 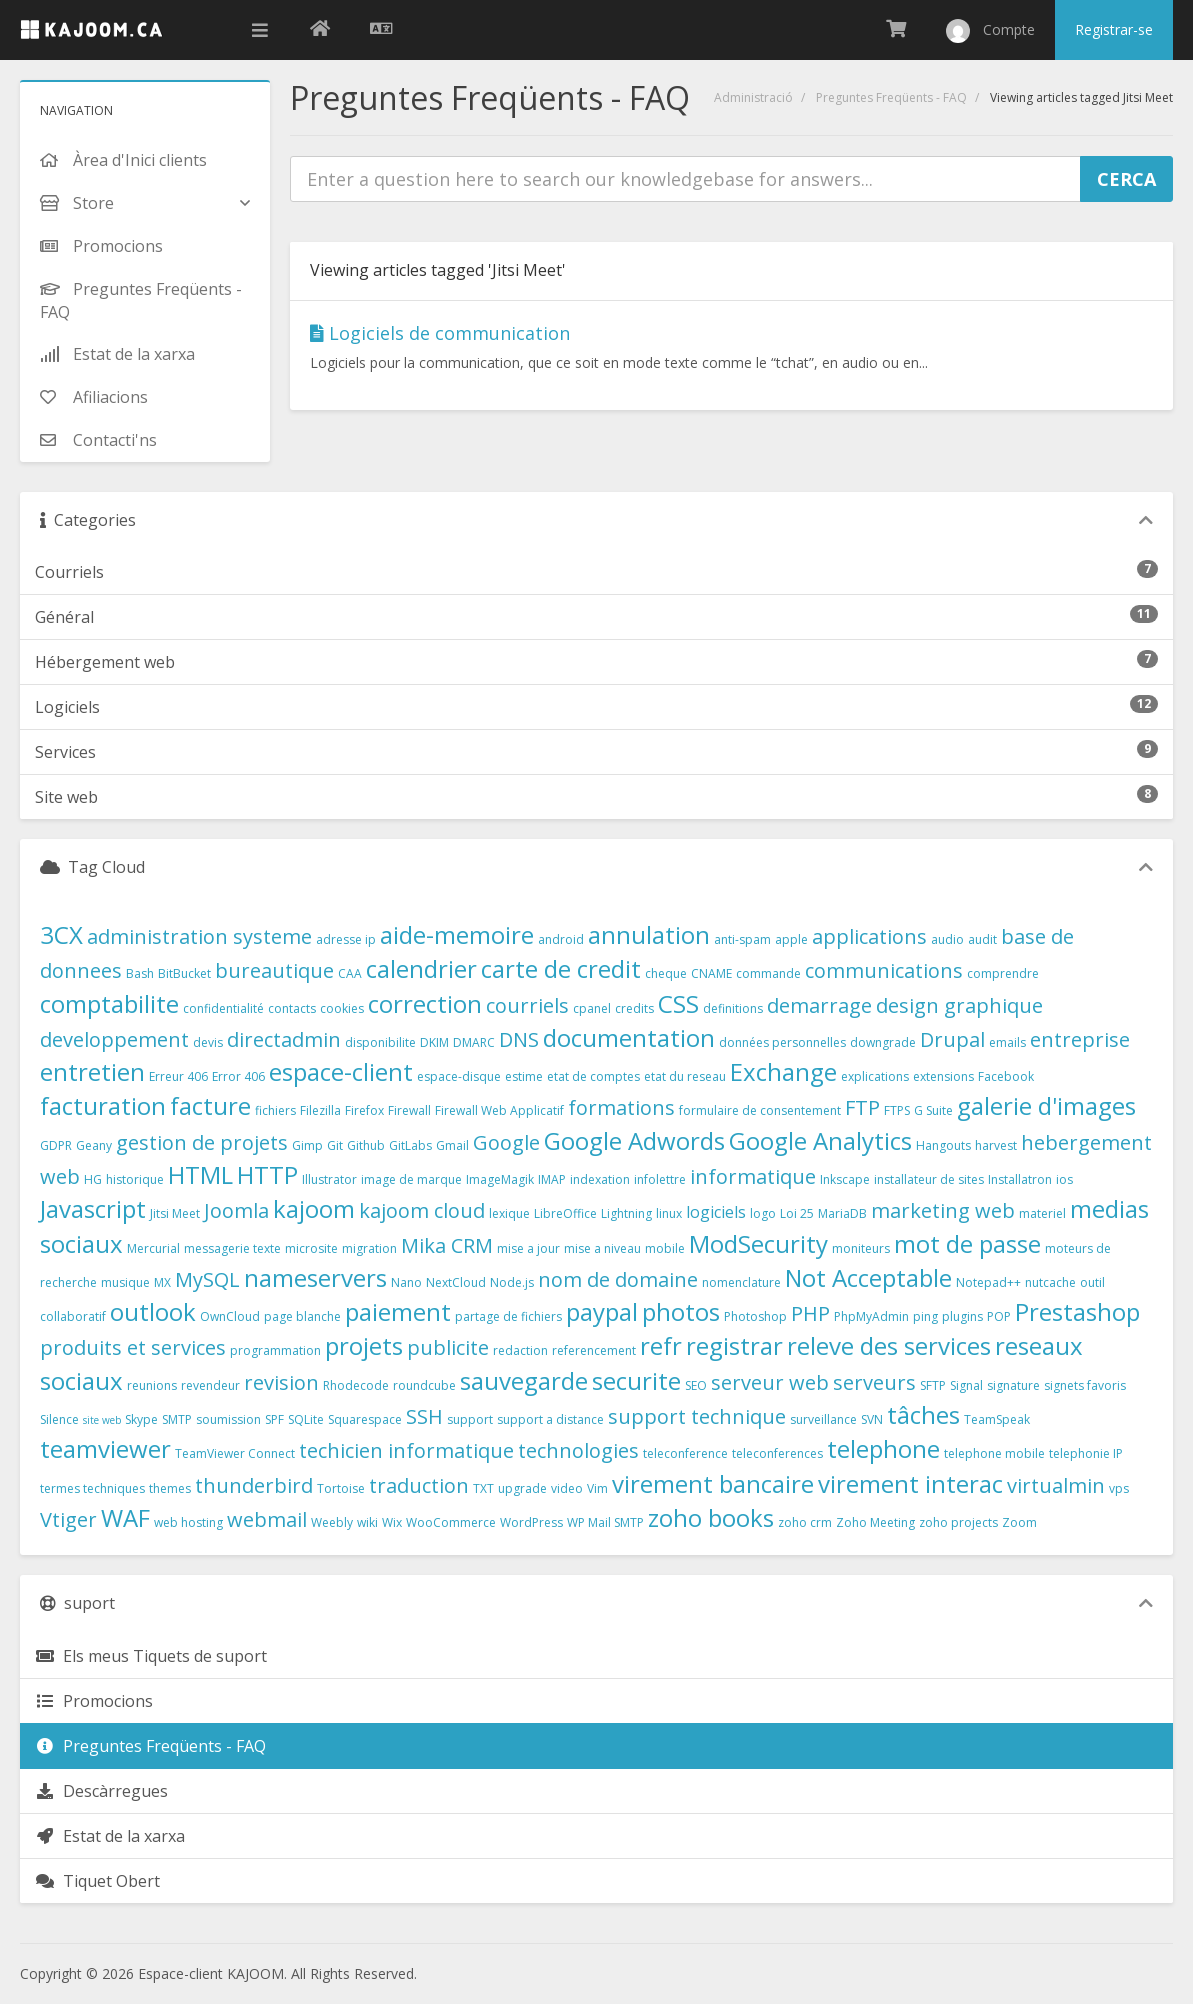 I want to click on Hangouts, so click(x=943, y=1145).